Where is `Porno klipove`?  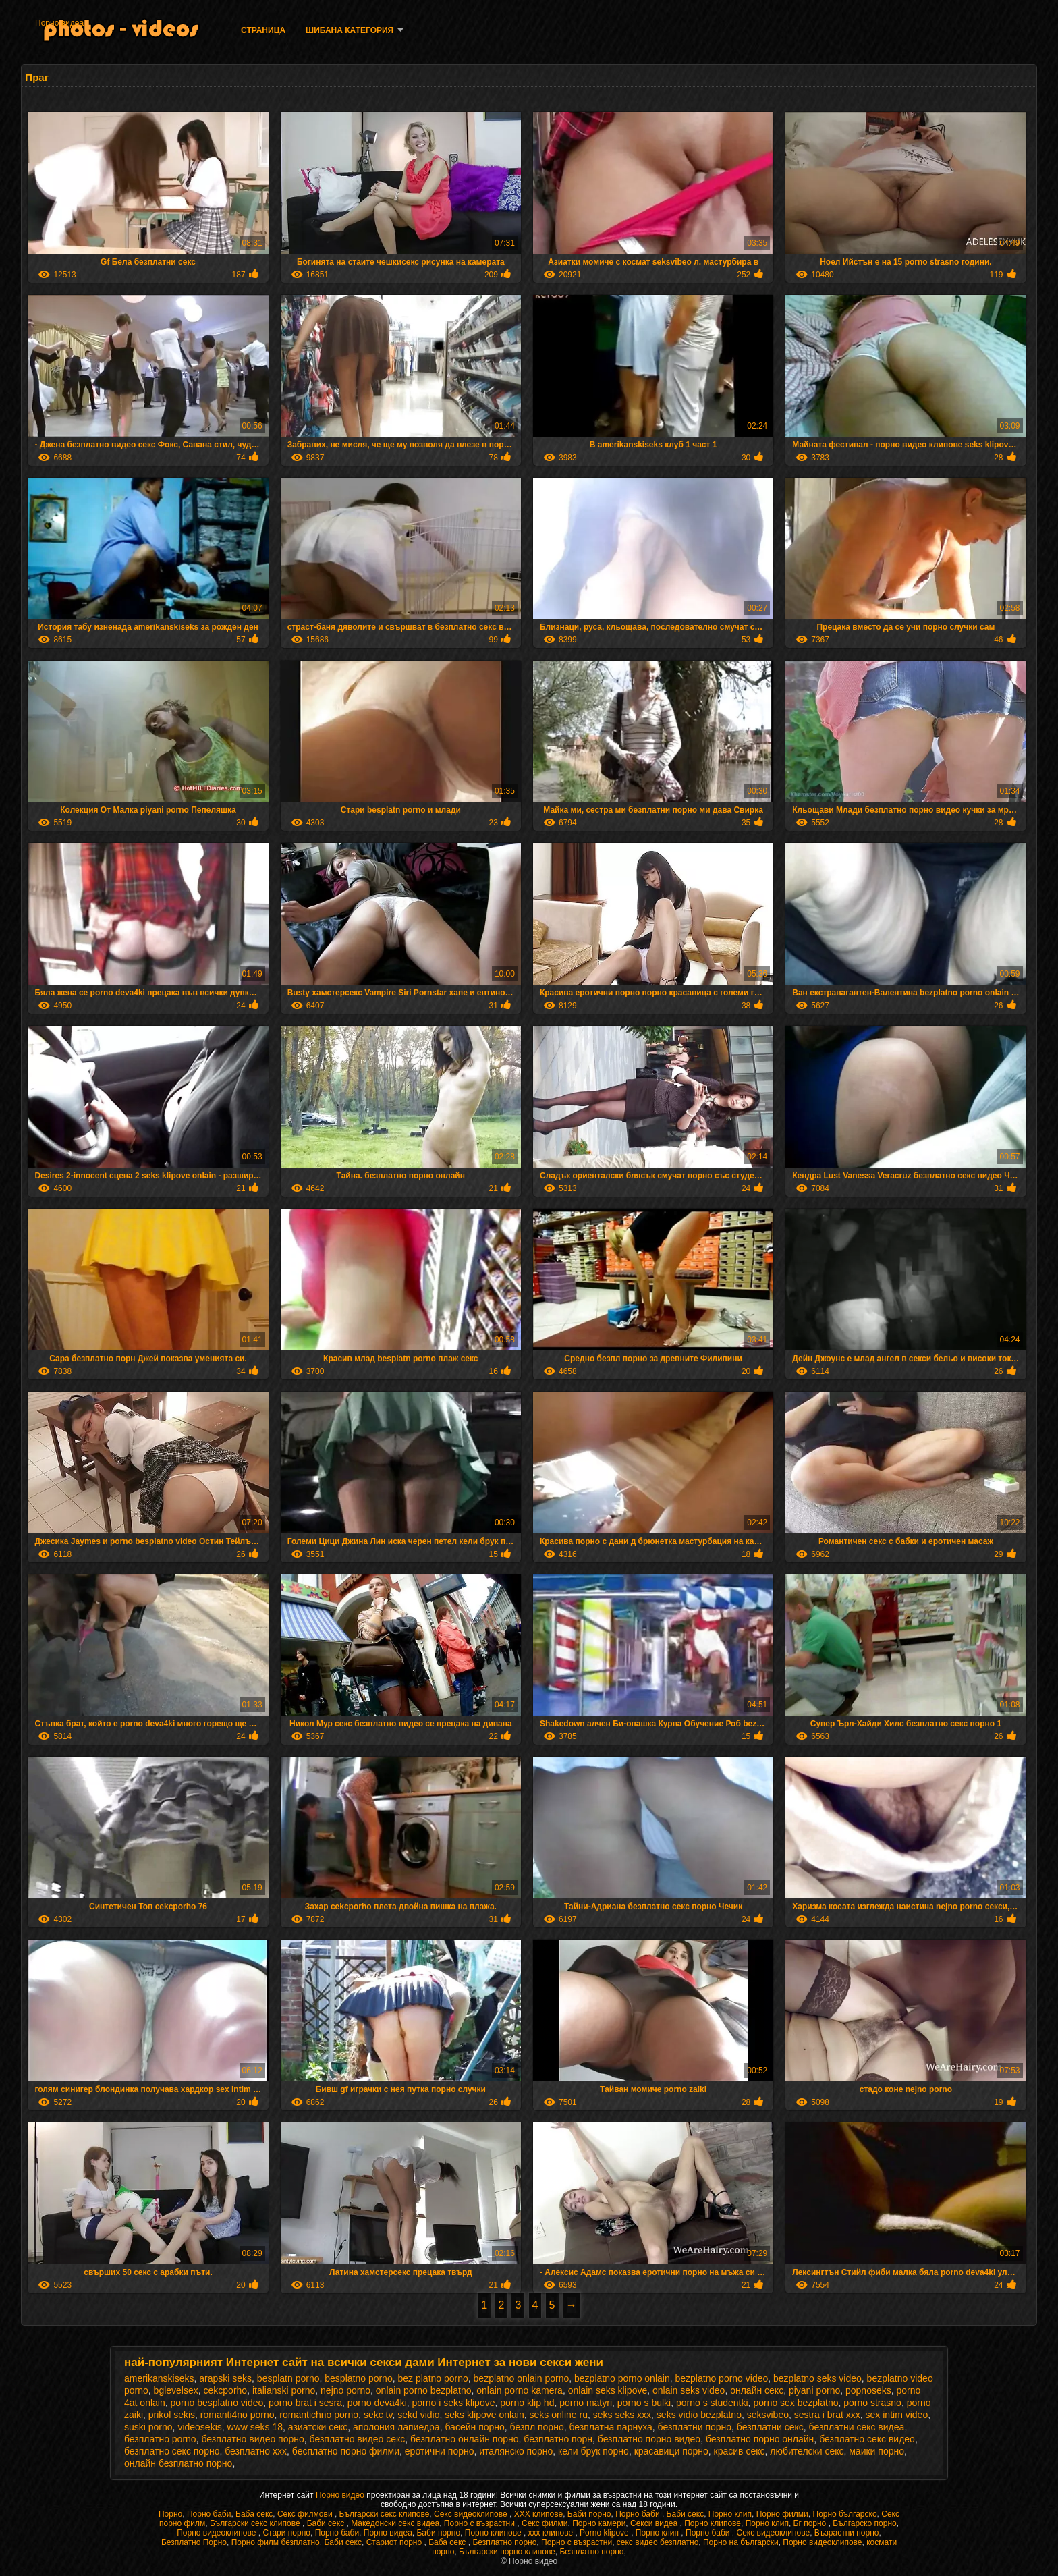 Porno klipove is located at coordinates (605, 2533).